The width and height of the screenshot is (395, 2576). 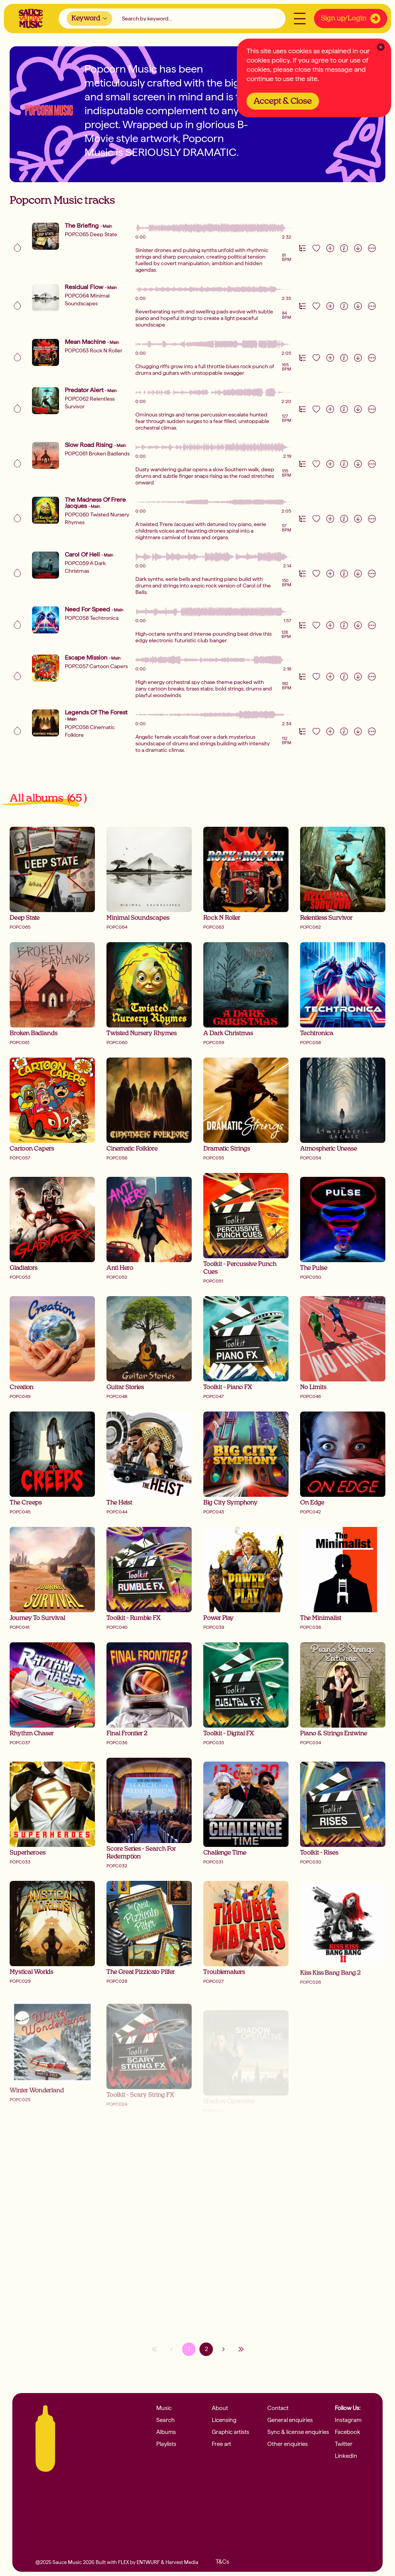 I want to click on [More actions], so click(x=371, y=248).